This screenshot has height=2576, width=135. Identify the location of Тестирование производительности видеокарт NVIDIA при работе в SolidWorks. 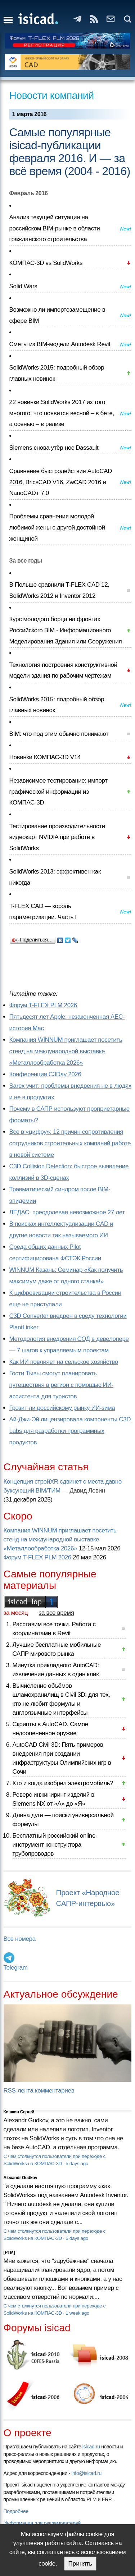
(57, 837).